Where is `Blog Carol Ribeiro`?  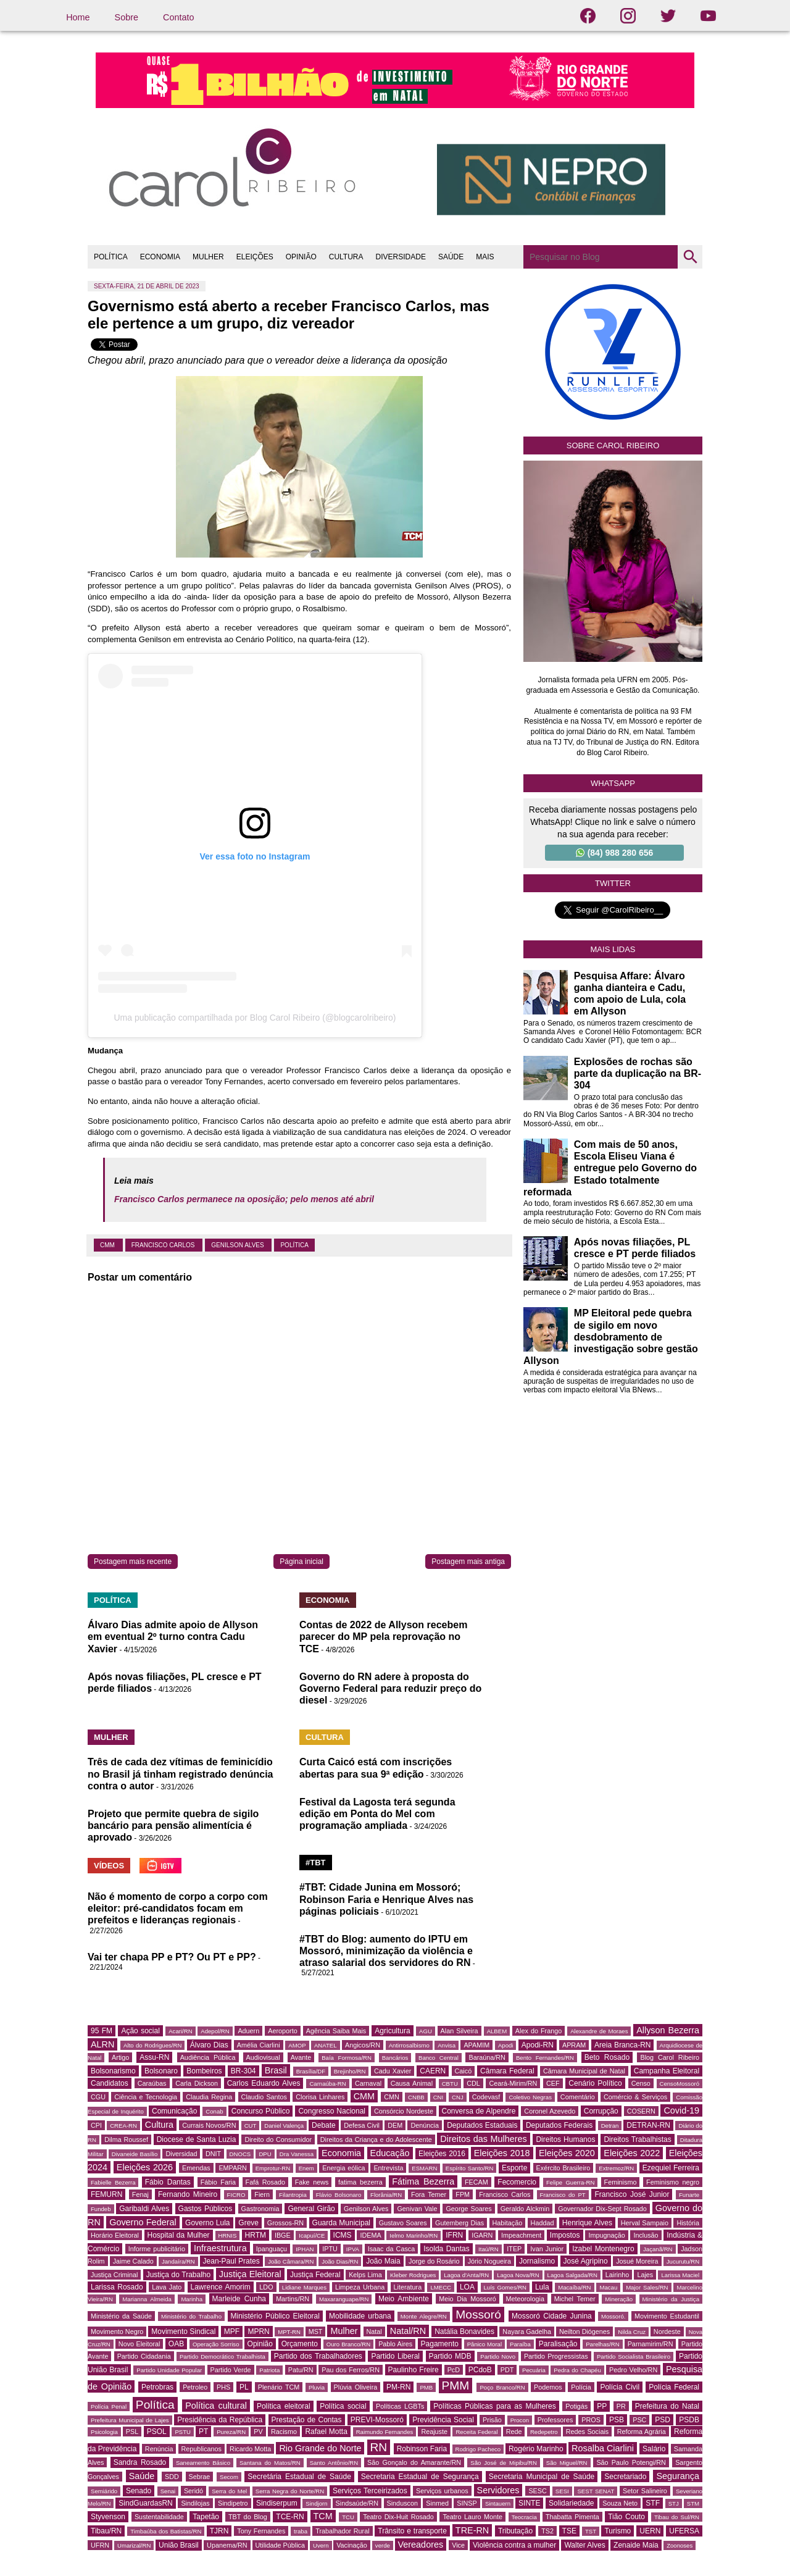 Blog Carol Ribeiro is located at coordinates (669, 2057).